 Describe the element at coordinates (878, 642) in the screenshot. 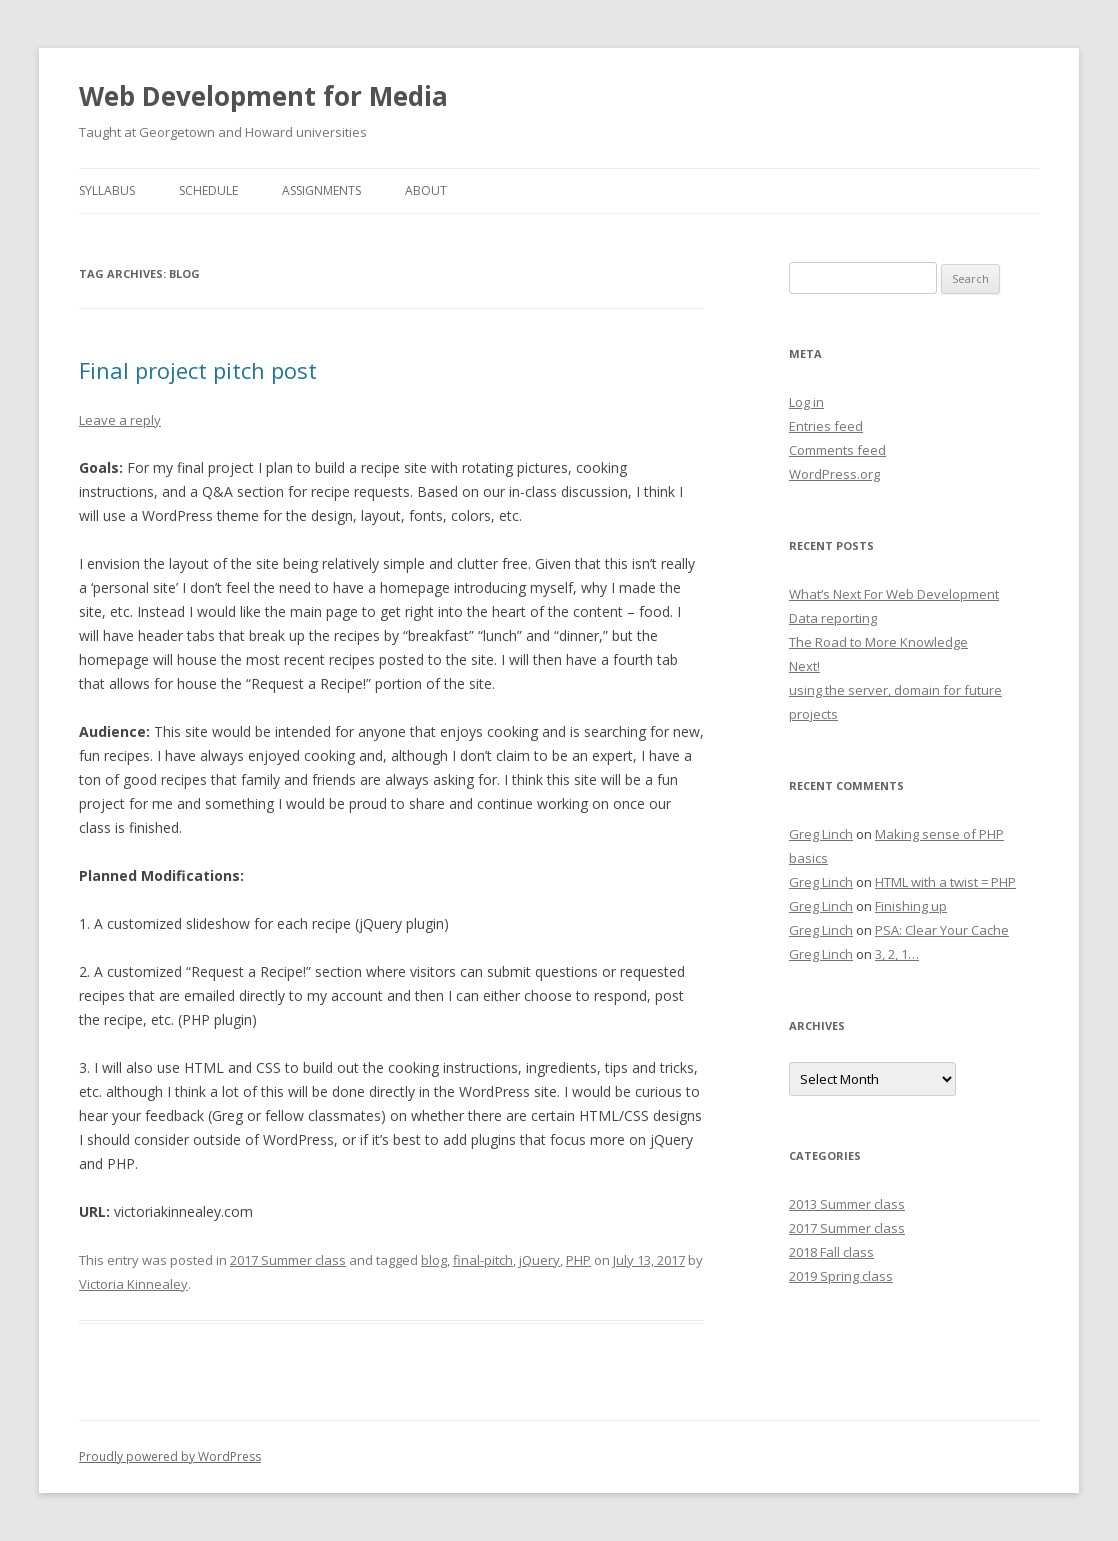

I see `The Road to More Knowledge` at that location.